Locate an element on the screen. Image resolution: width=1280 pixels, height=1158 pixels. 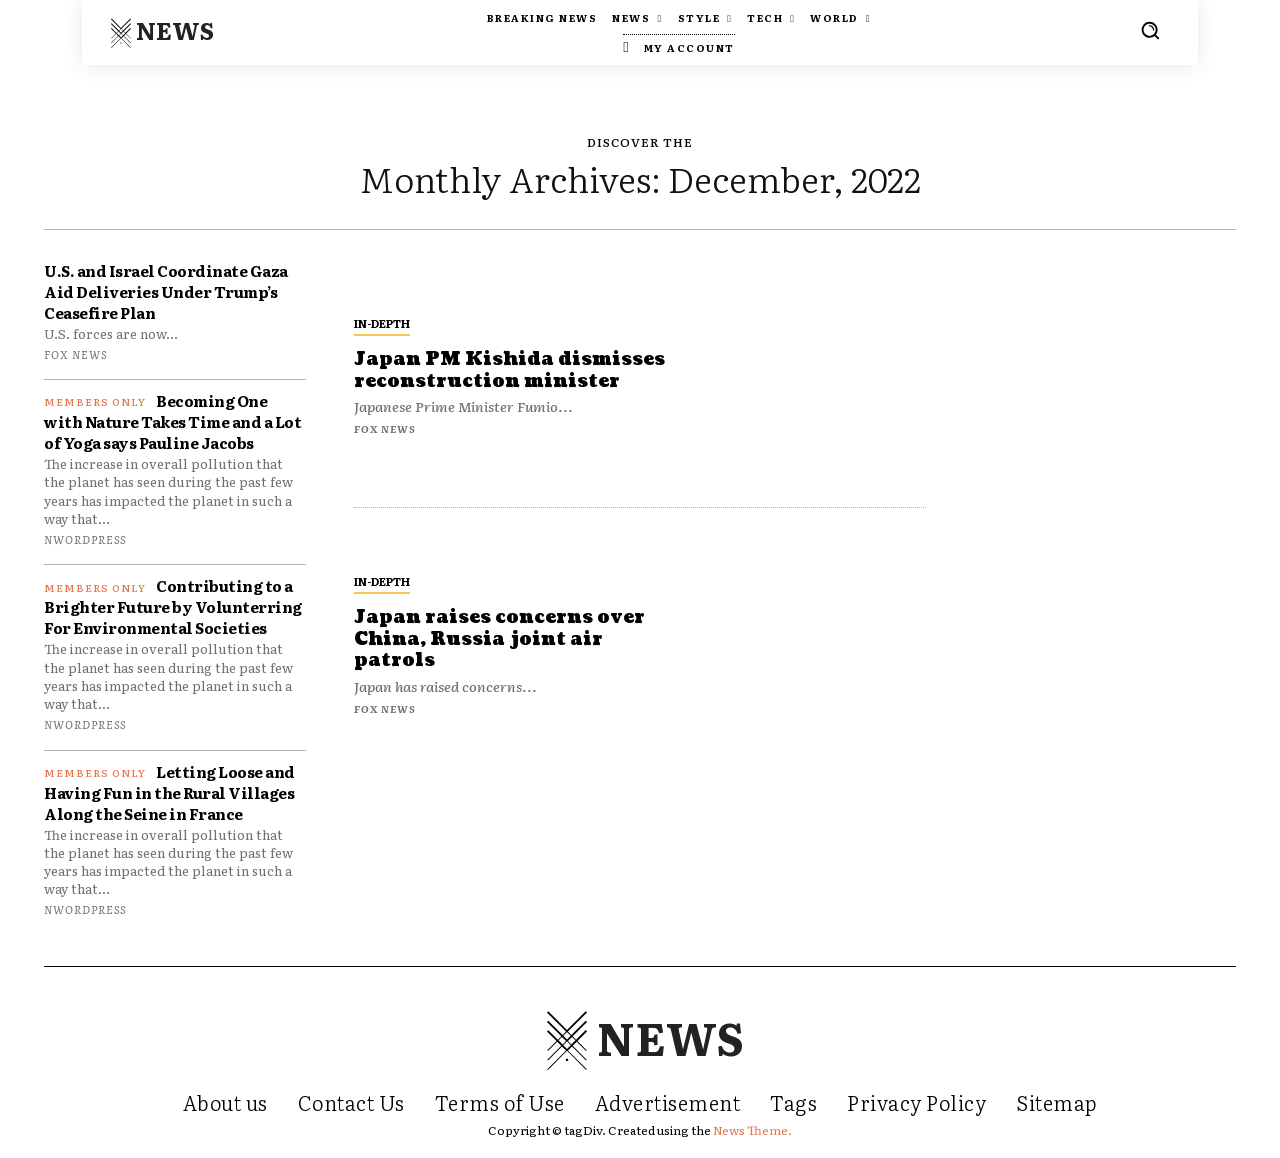
nwordpress is located at coordinates (85, 539).